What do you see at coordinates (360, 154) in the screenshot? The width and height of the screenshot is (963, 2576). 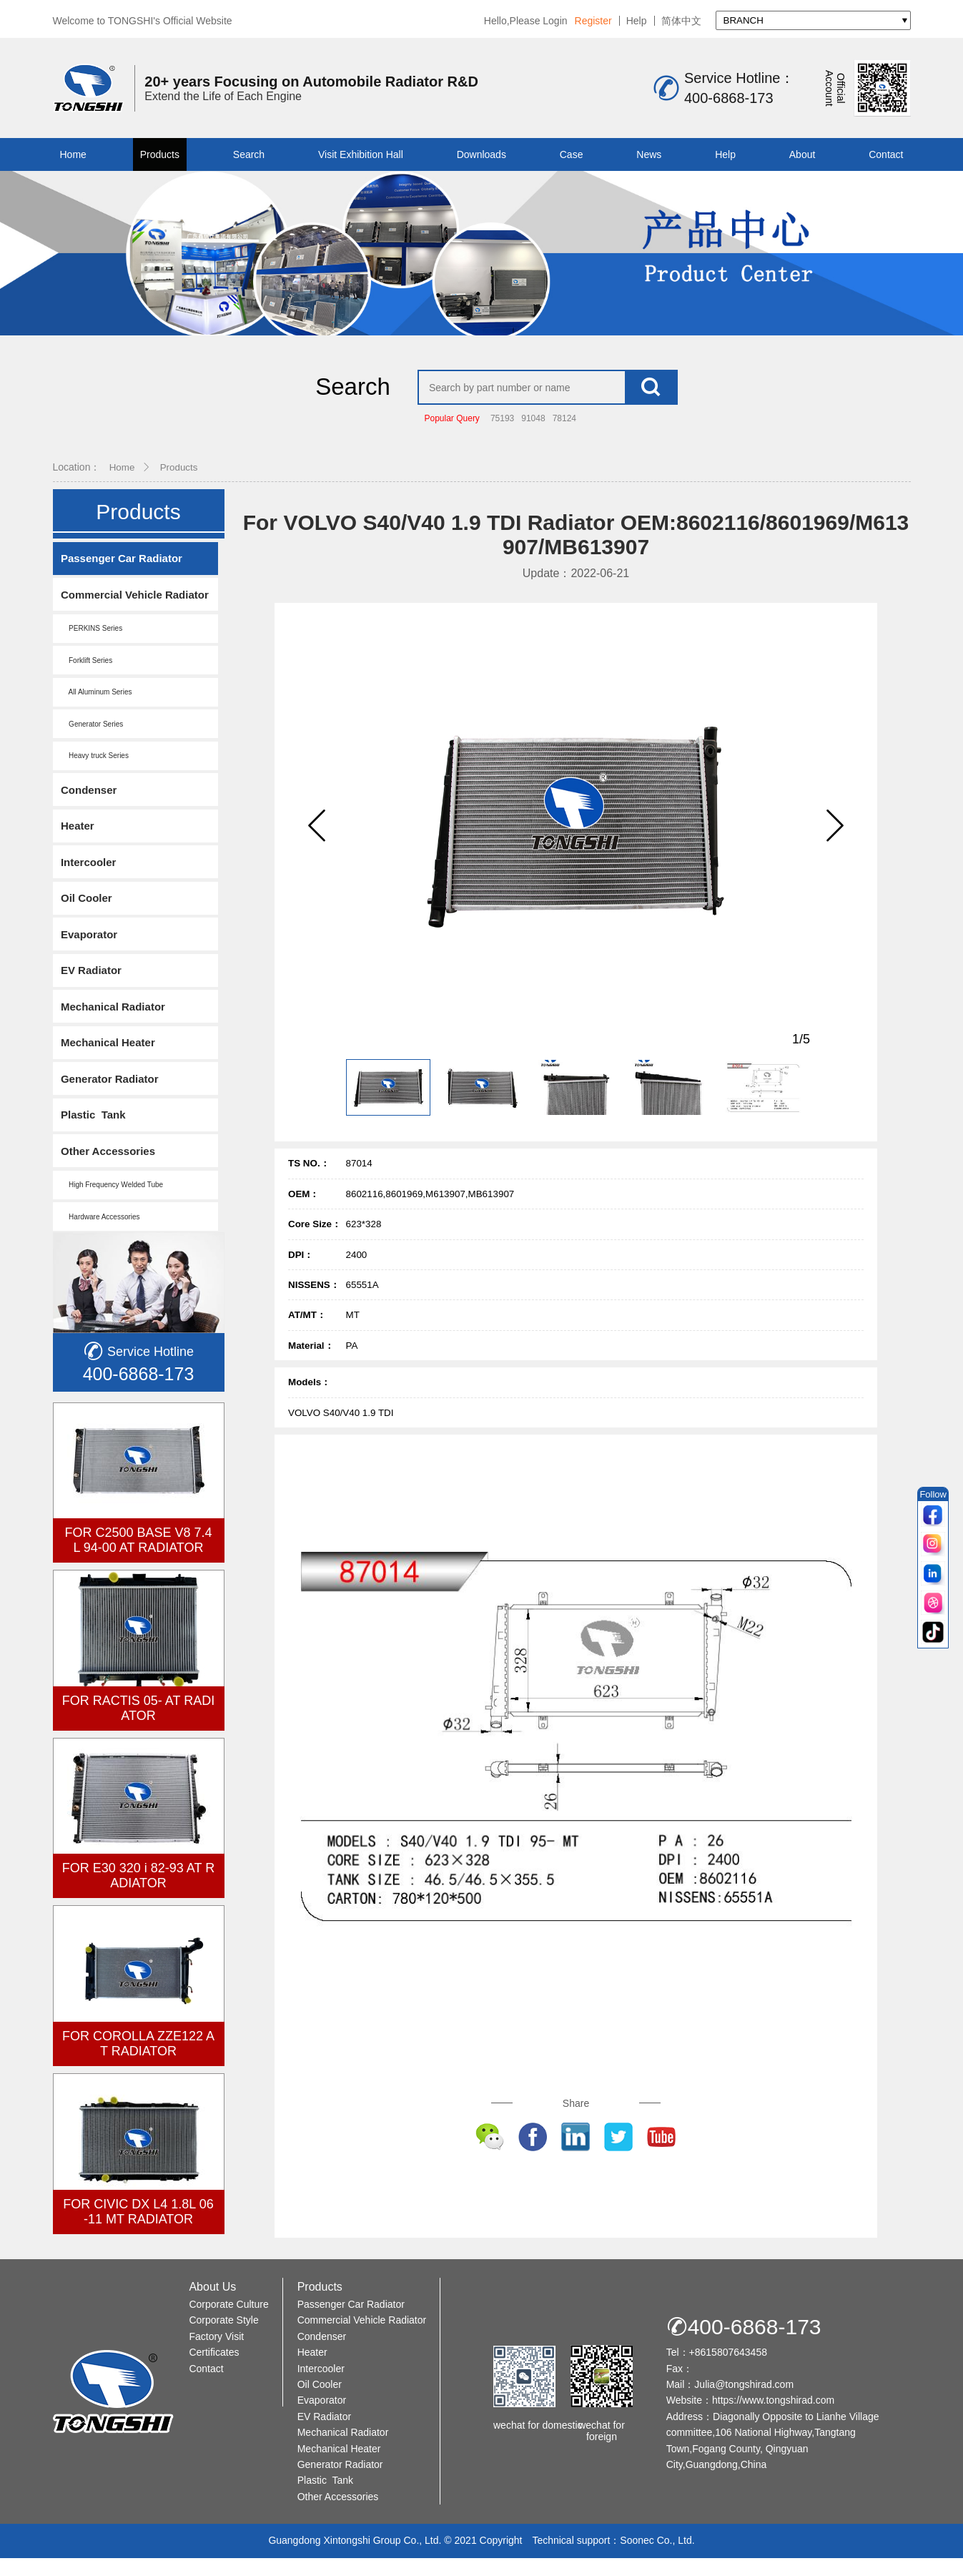 I see `Visit Exhibition Hall` at bounding box center [360, 154].